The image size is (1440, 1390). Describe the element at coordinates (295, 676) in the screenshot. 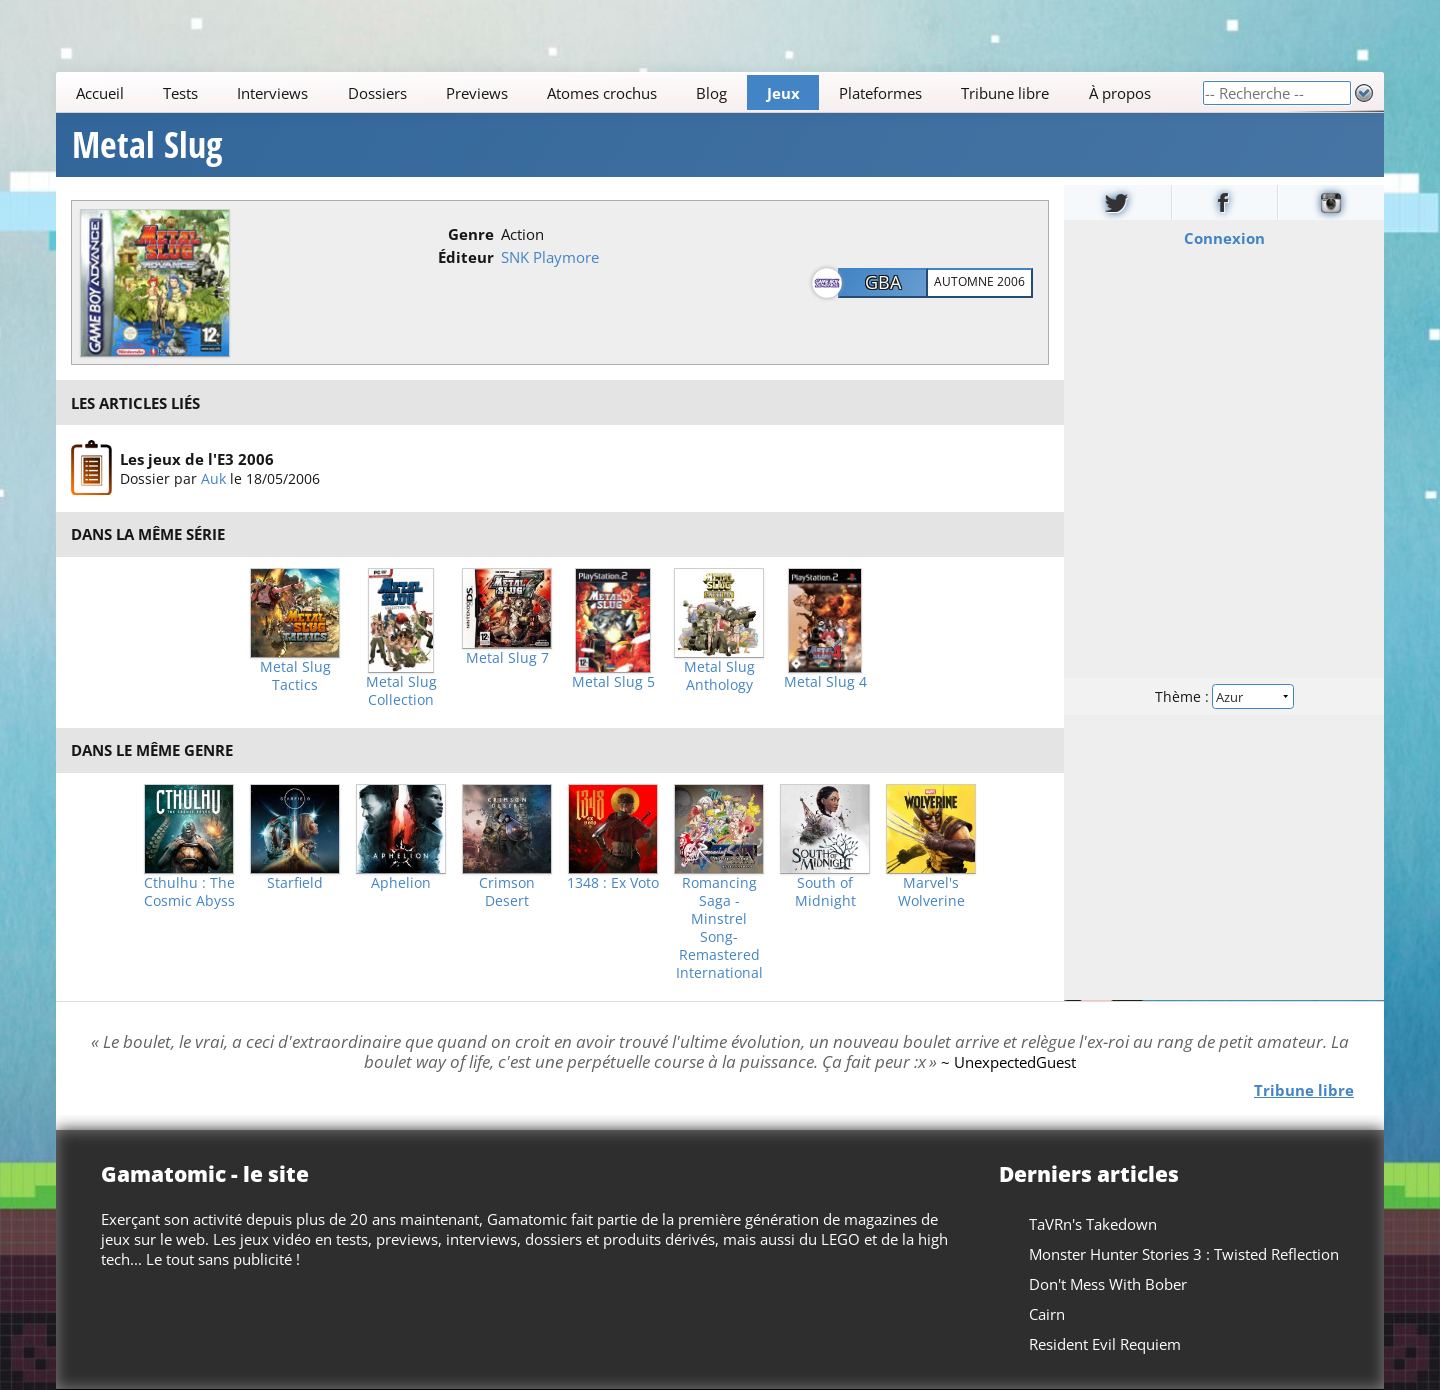

I see `Metal Slug Tactics` at that location.